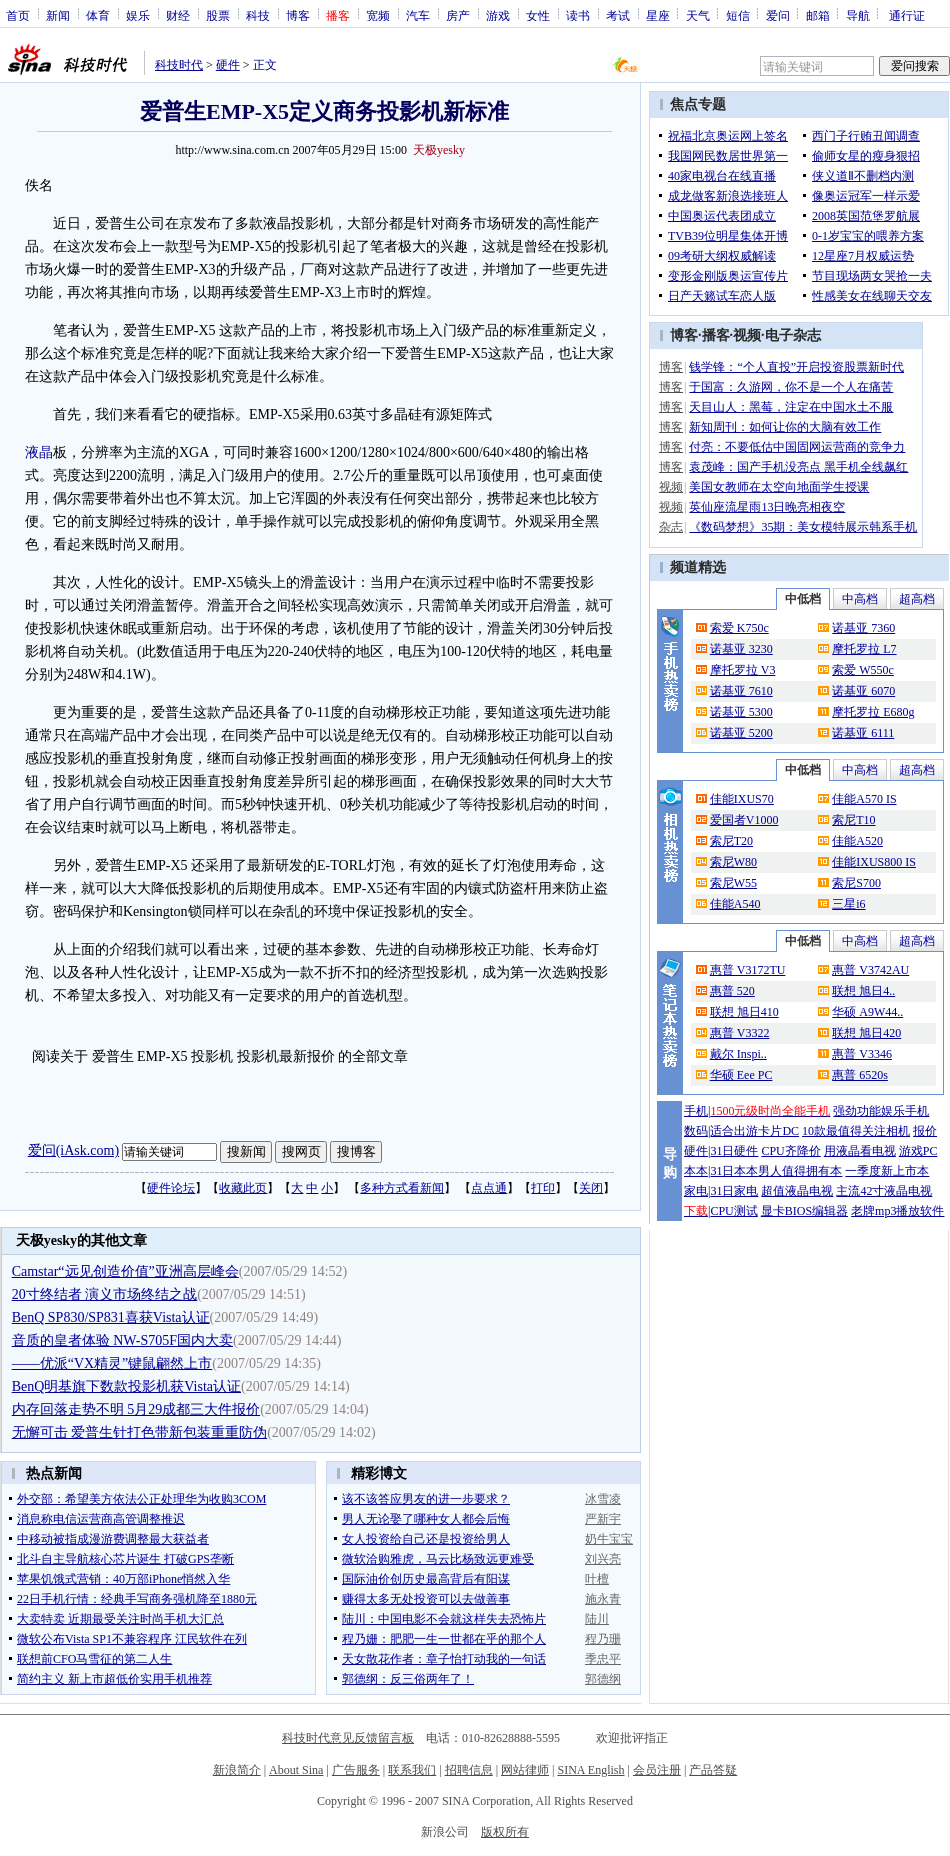 The width and height of the screenshot is (950, 1856). Describe the element at coordinates (296, 1770) in the screenshot. I see `About Sina` at that location.